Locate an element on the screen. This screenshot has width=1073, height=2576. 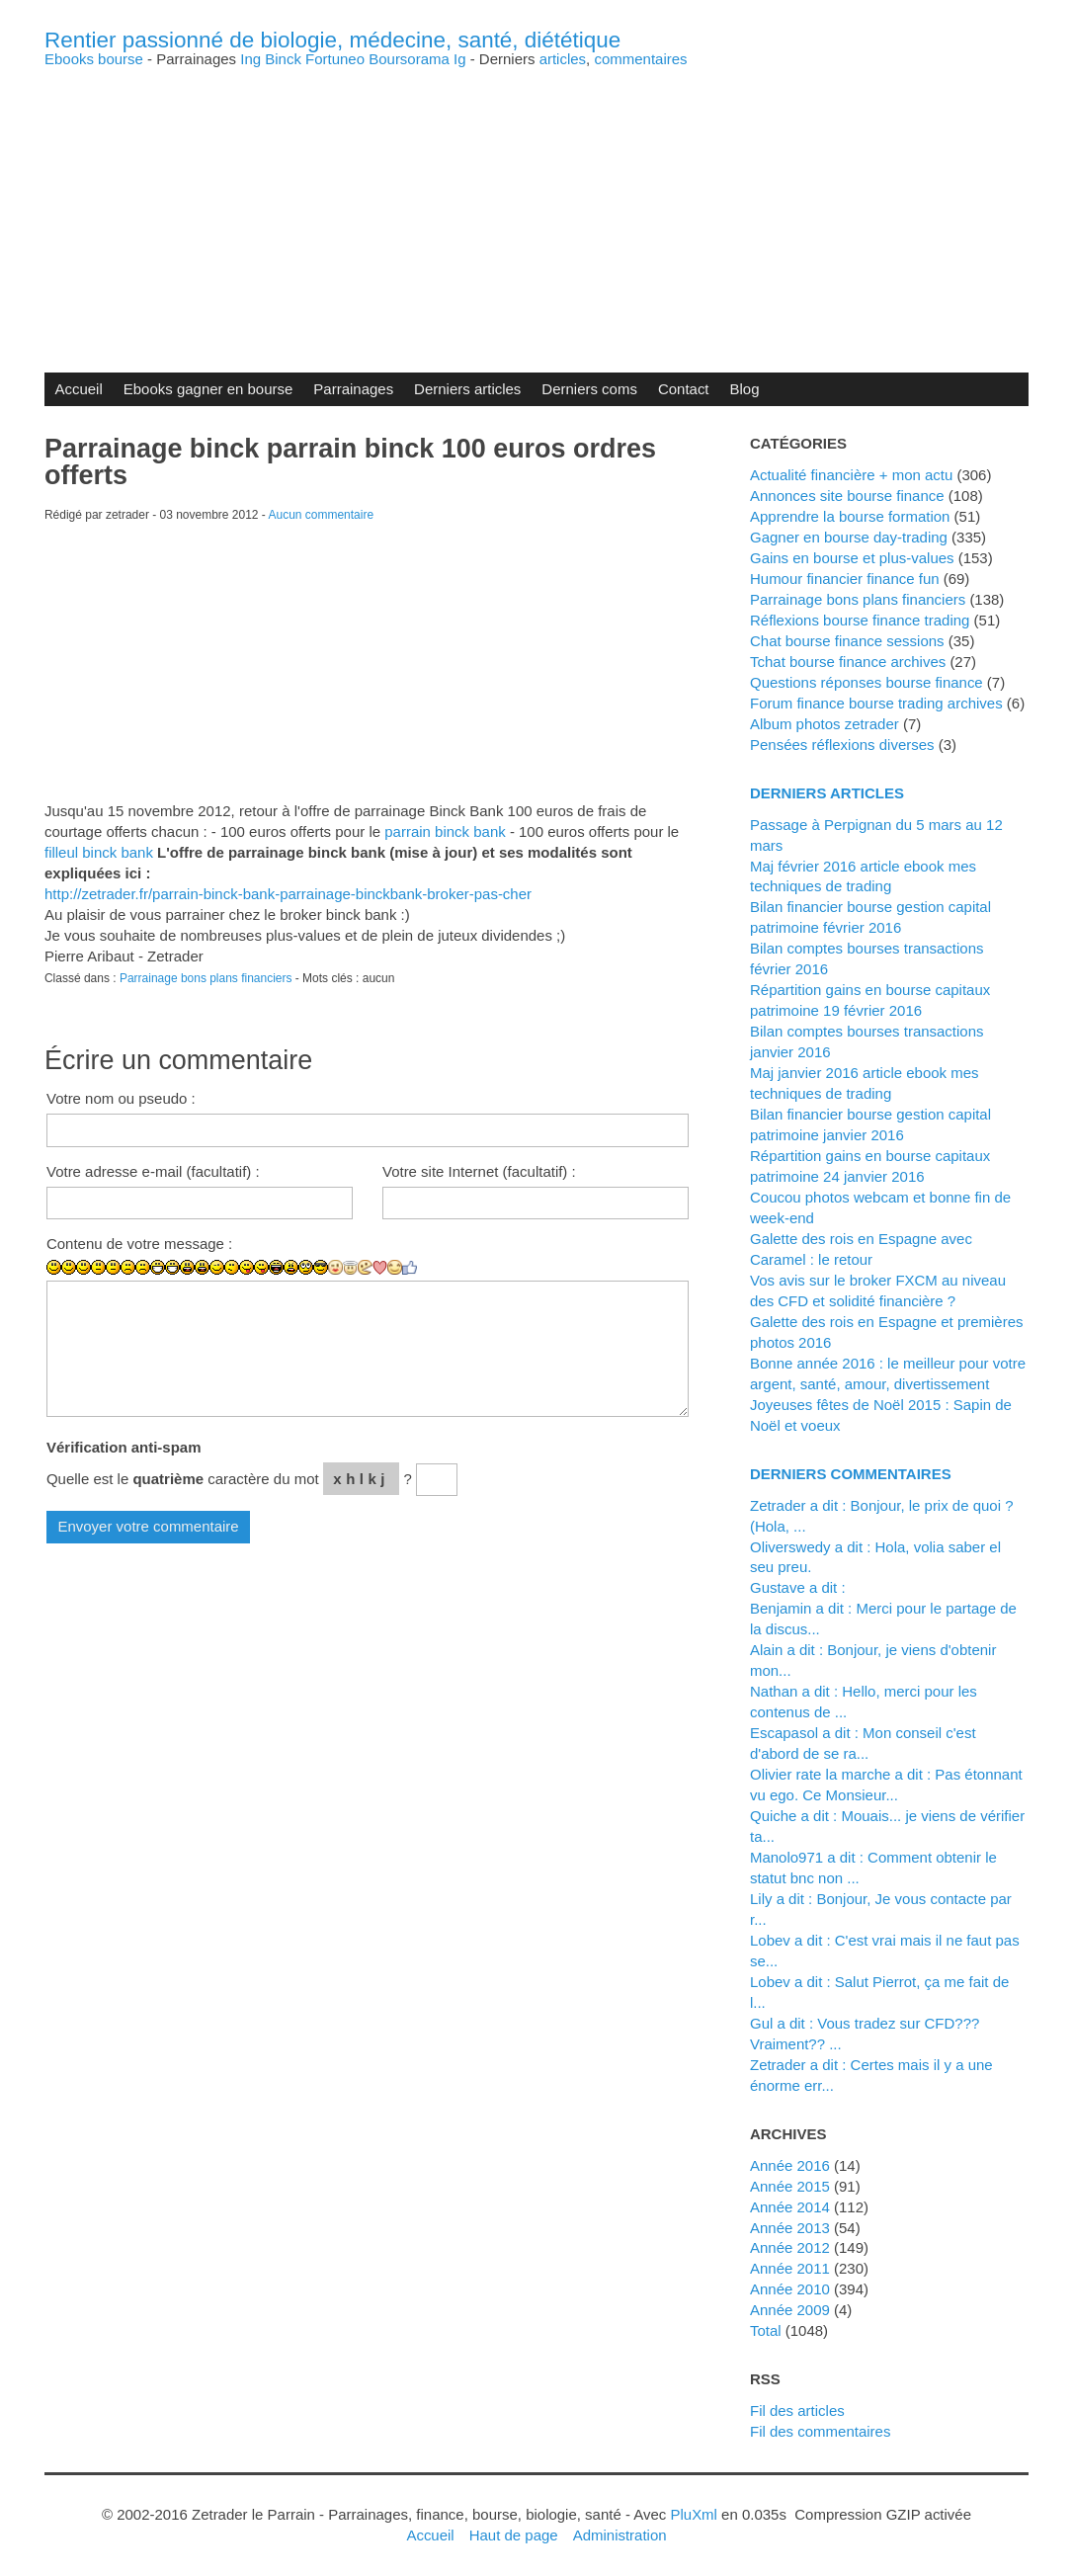
http://zetrader.fr/parrain-binck-bank-parrainage-binckbank-broker-pas-cher is located at coordinates (288, 893).